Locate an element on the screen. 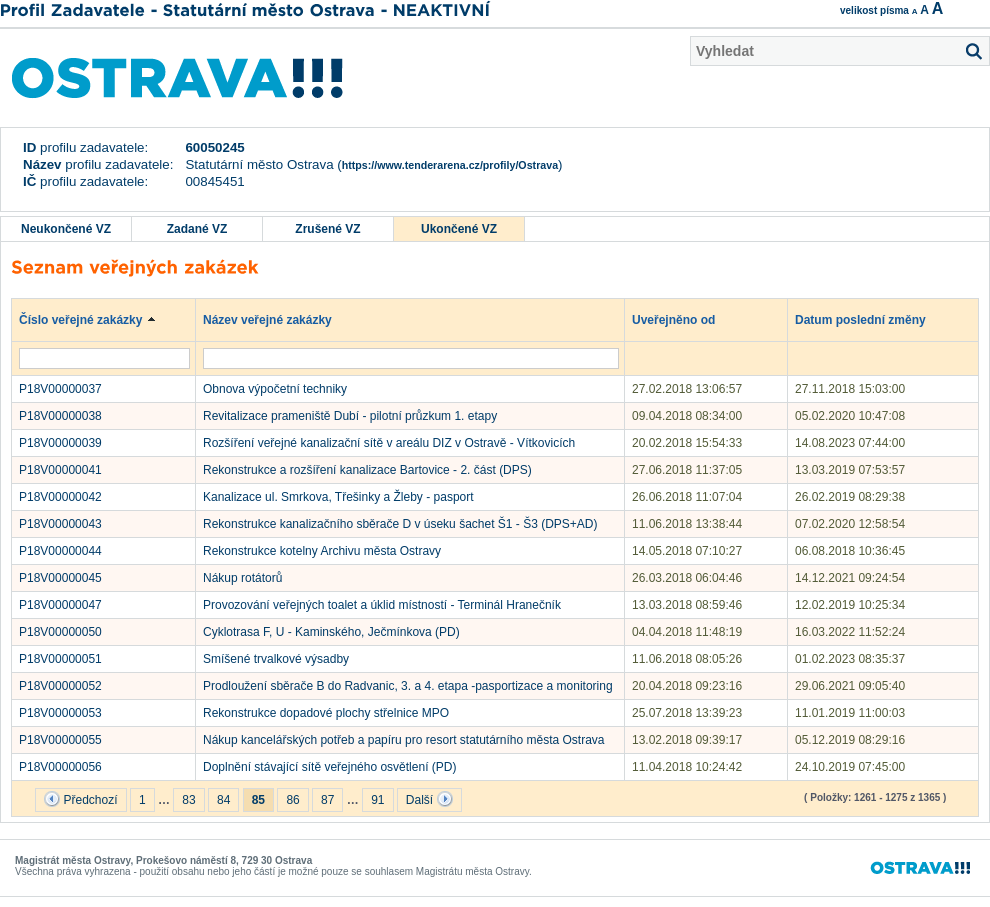  P18V00000055 is located at coordinates (60, 740).